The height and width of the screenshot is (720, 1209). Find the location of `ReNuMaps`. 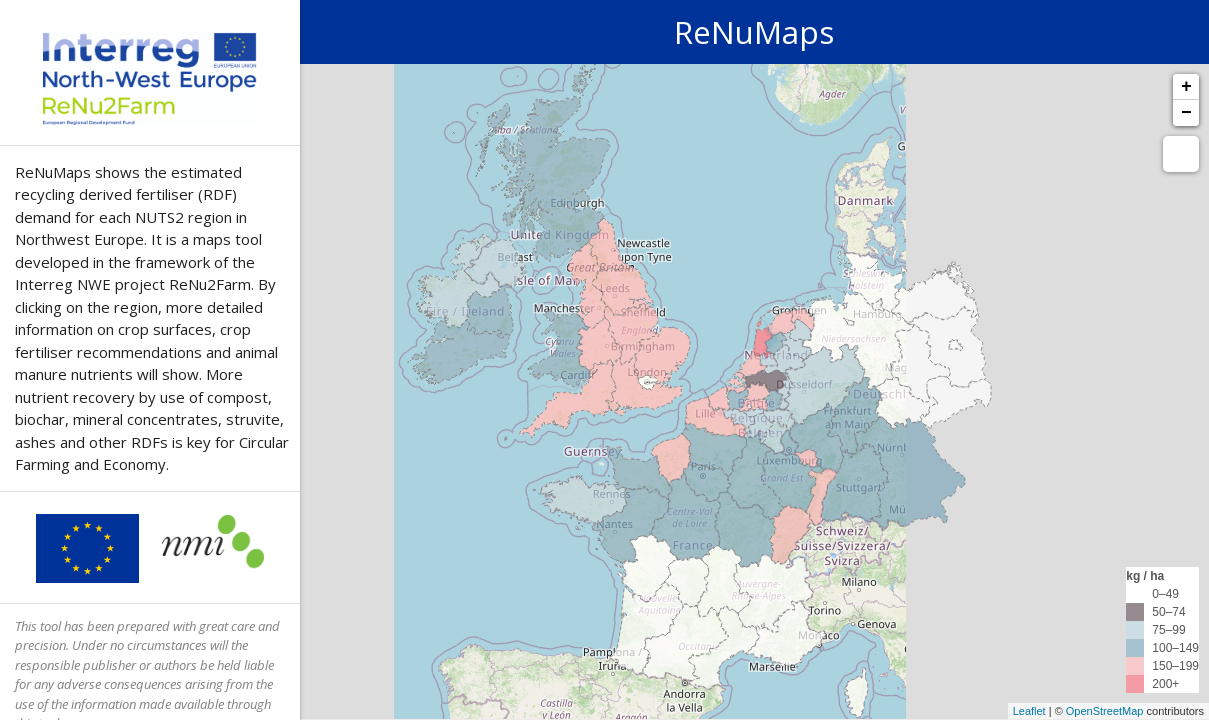

ReNuMaps is located at coordinates (754, 31).